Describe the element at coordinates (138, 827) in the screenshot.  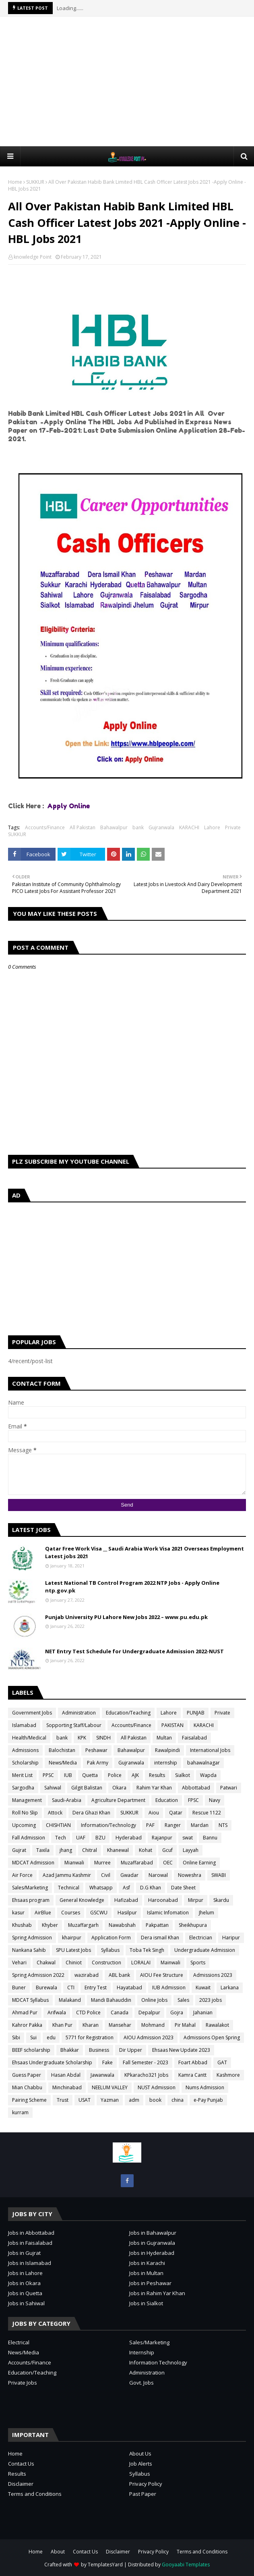
I see `bank` at that location.